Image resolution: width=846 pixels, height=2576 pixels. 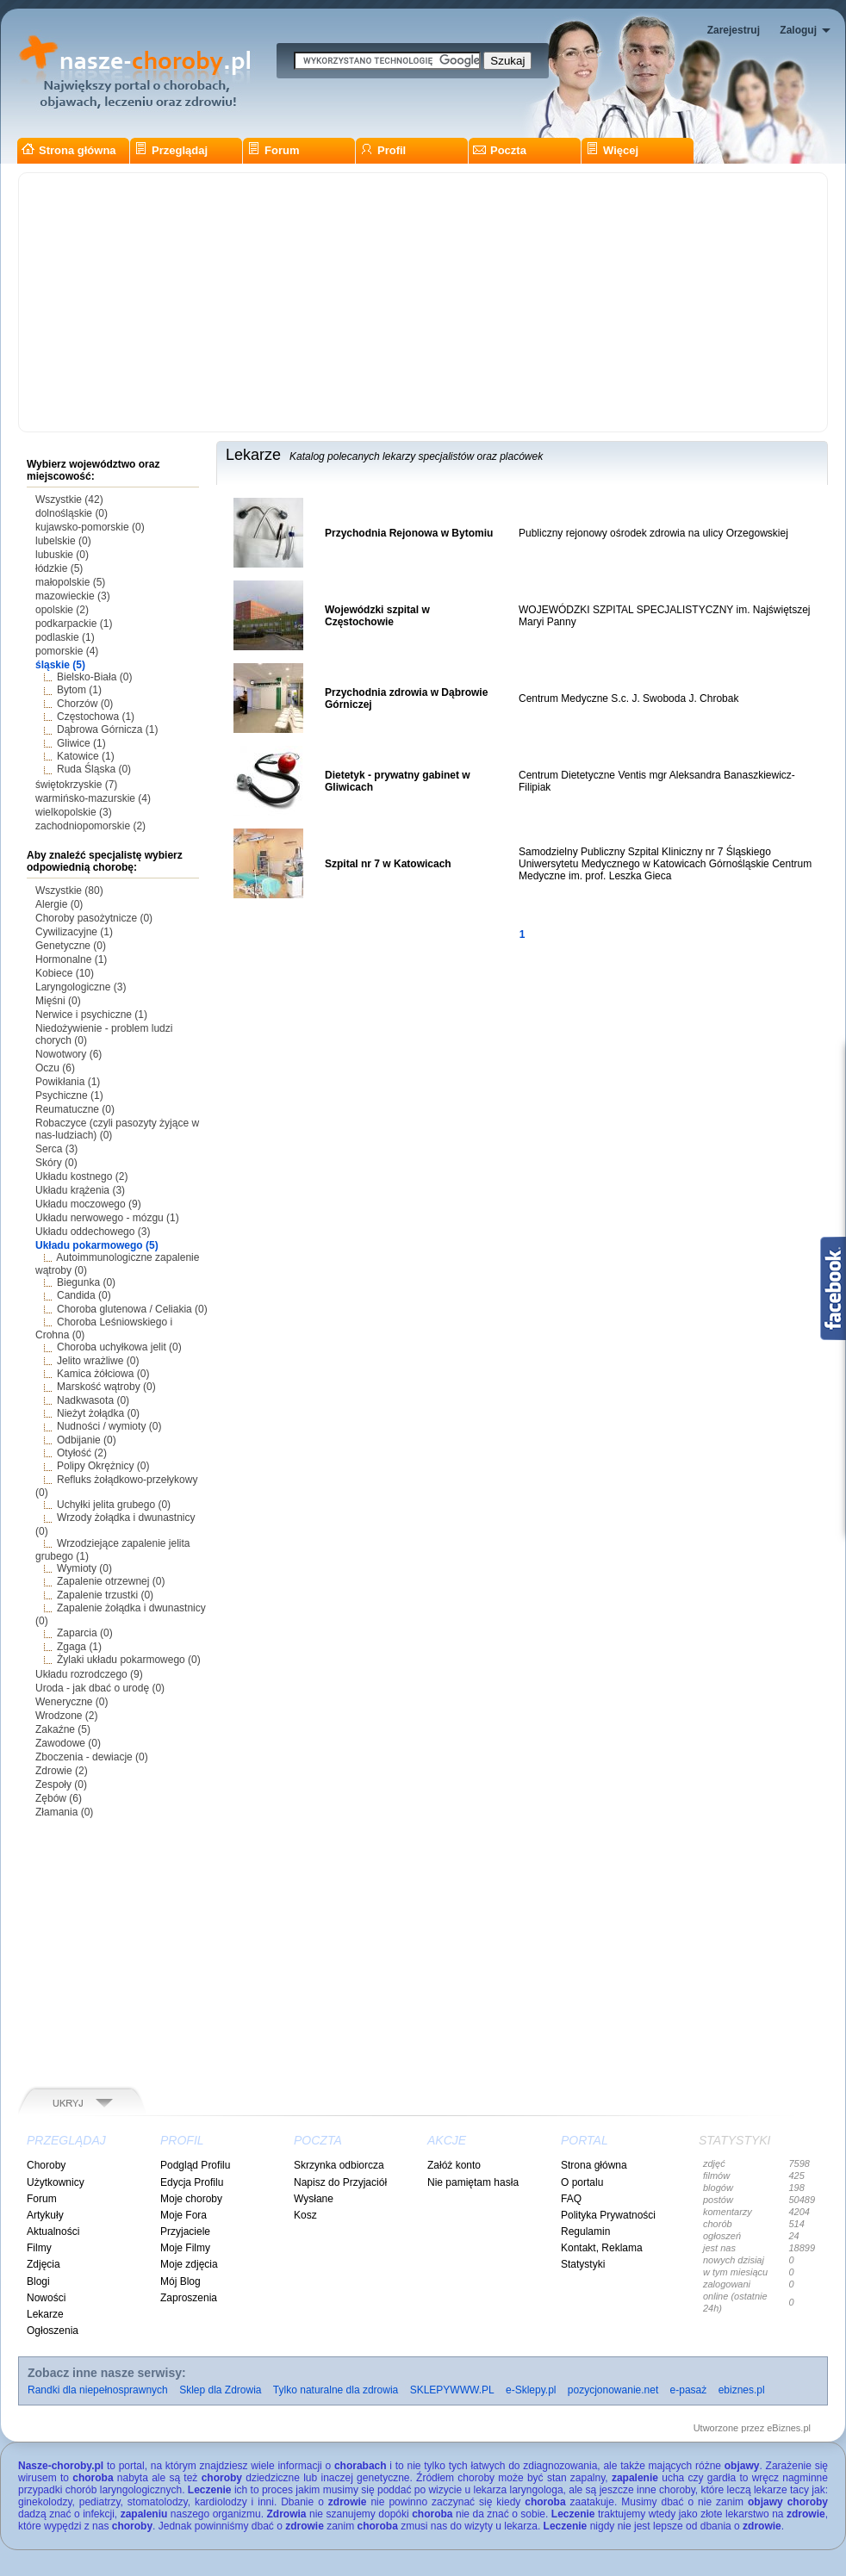 I want to click on Dąbrowa Górnicza (1), so click(x=107, y=729).